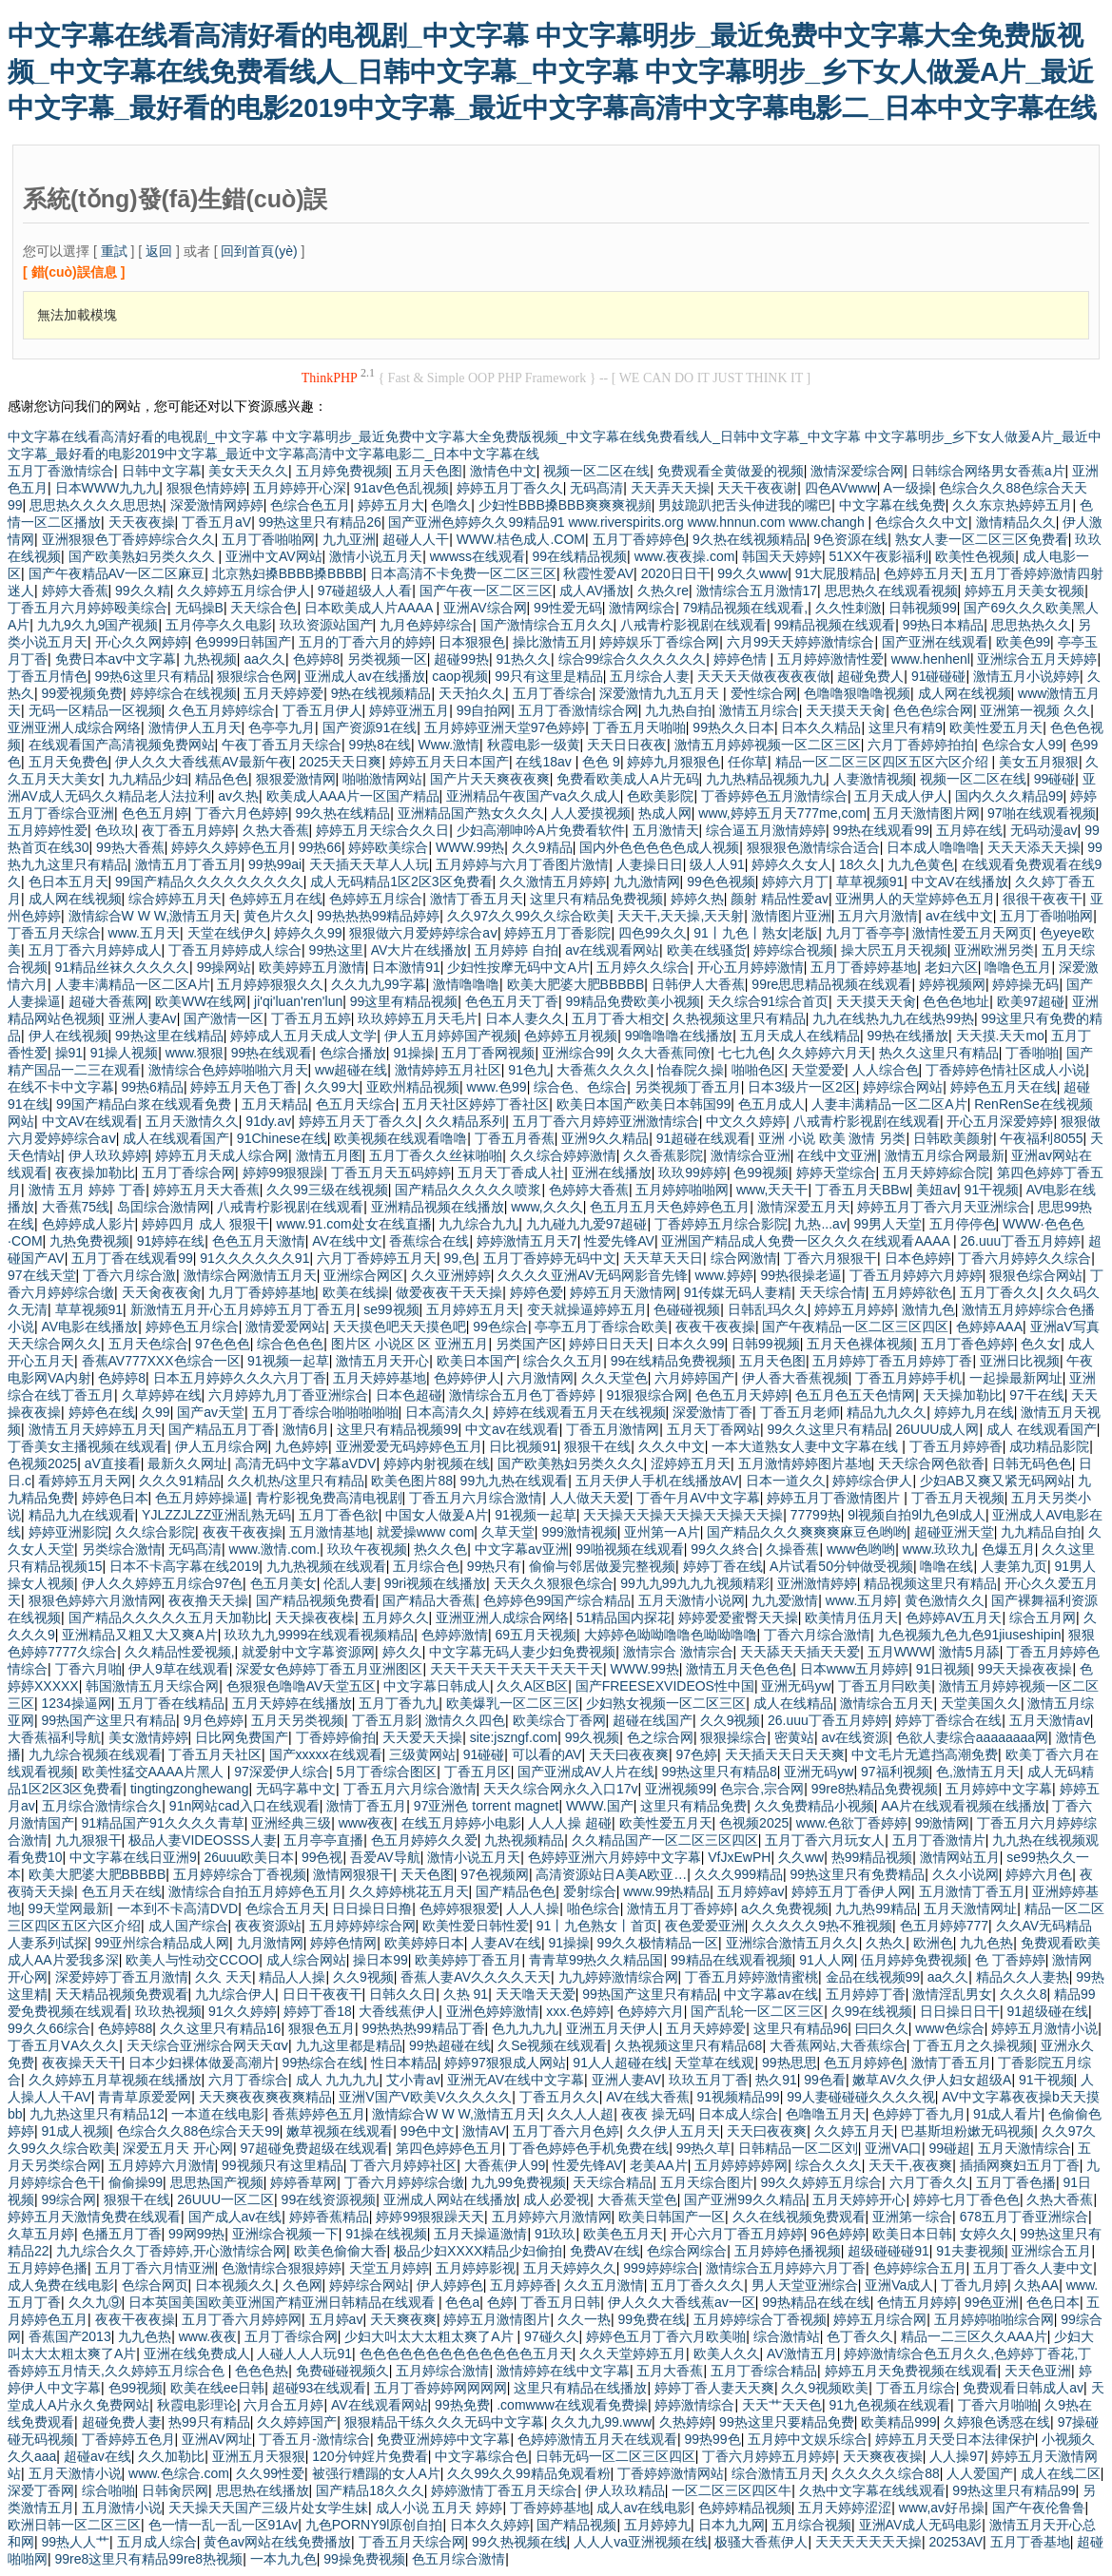 The image size is (1112, 2576). I want to click on 香蕉人妻AV久久久久天天, so click(475, 1977).